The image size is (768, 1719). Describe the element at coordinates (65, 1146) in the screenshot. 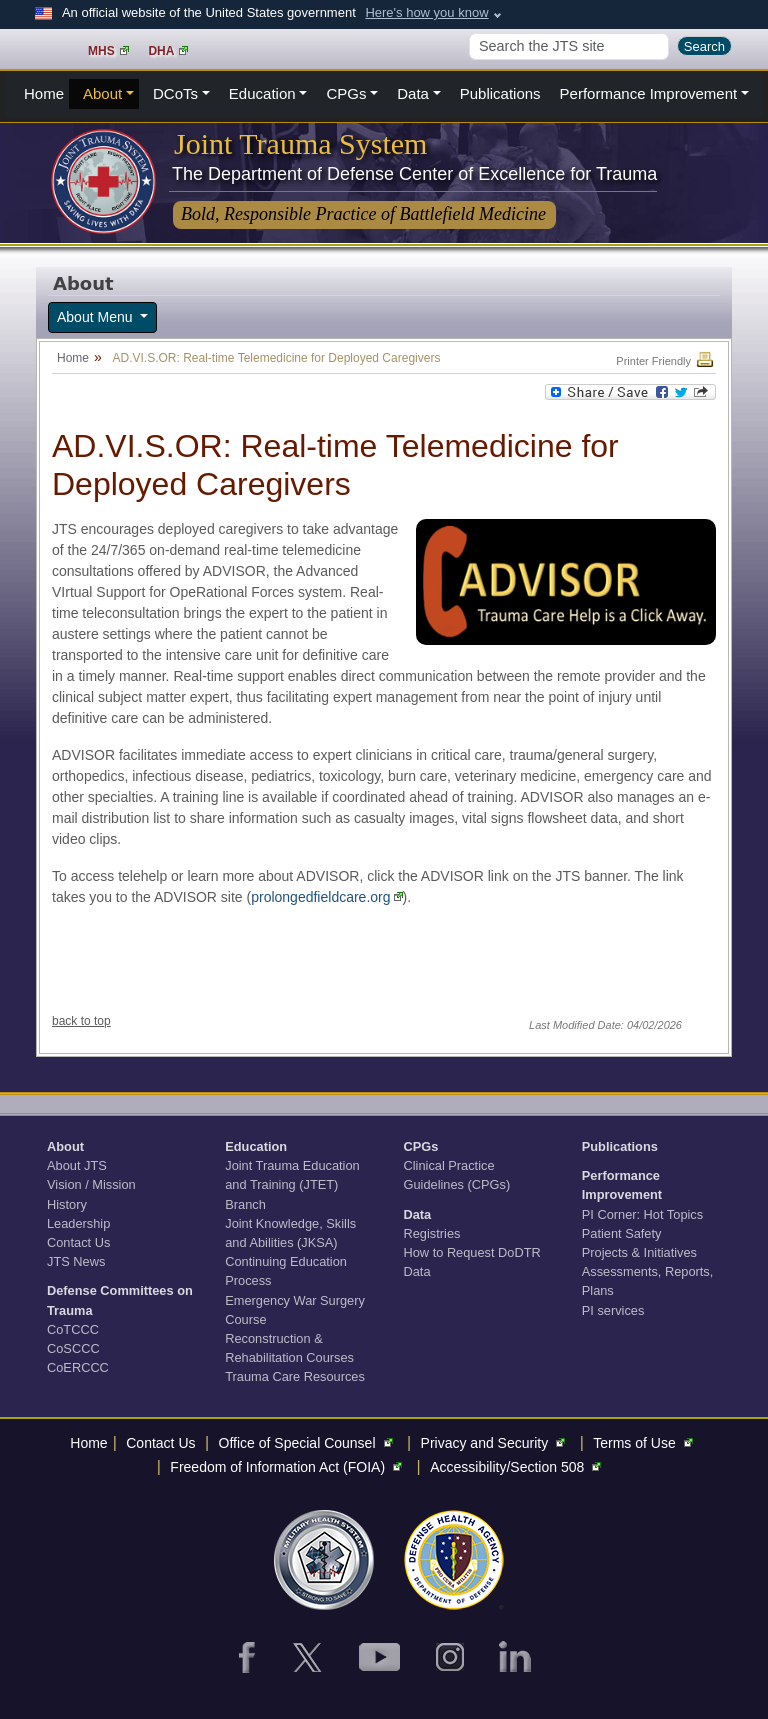

I see `About` at that location.